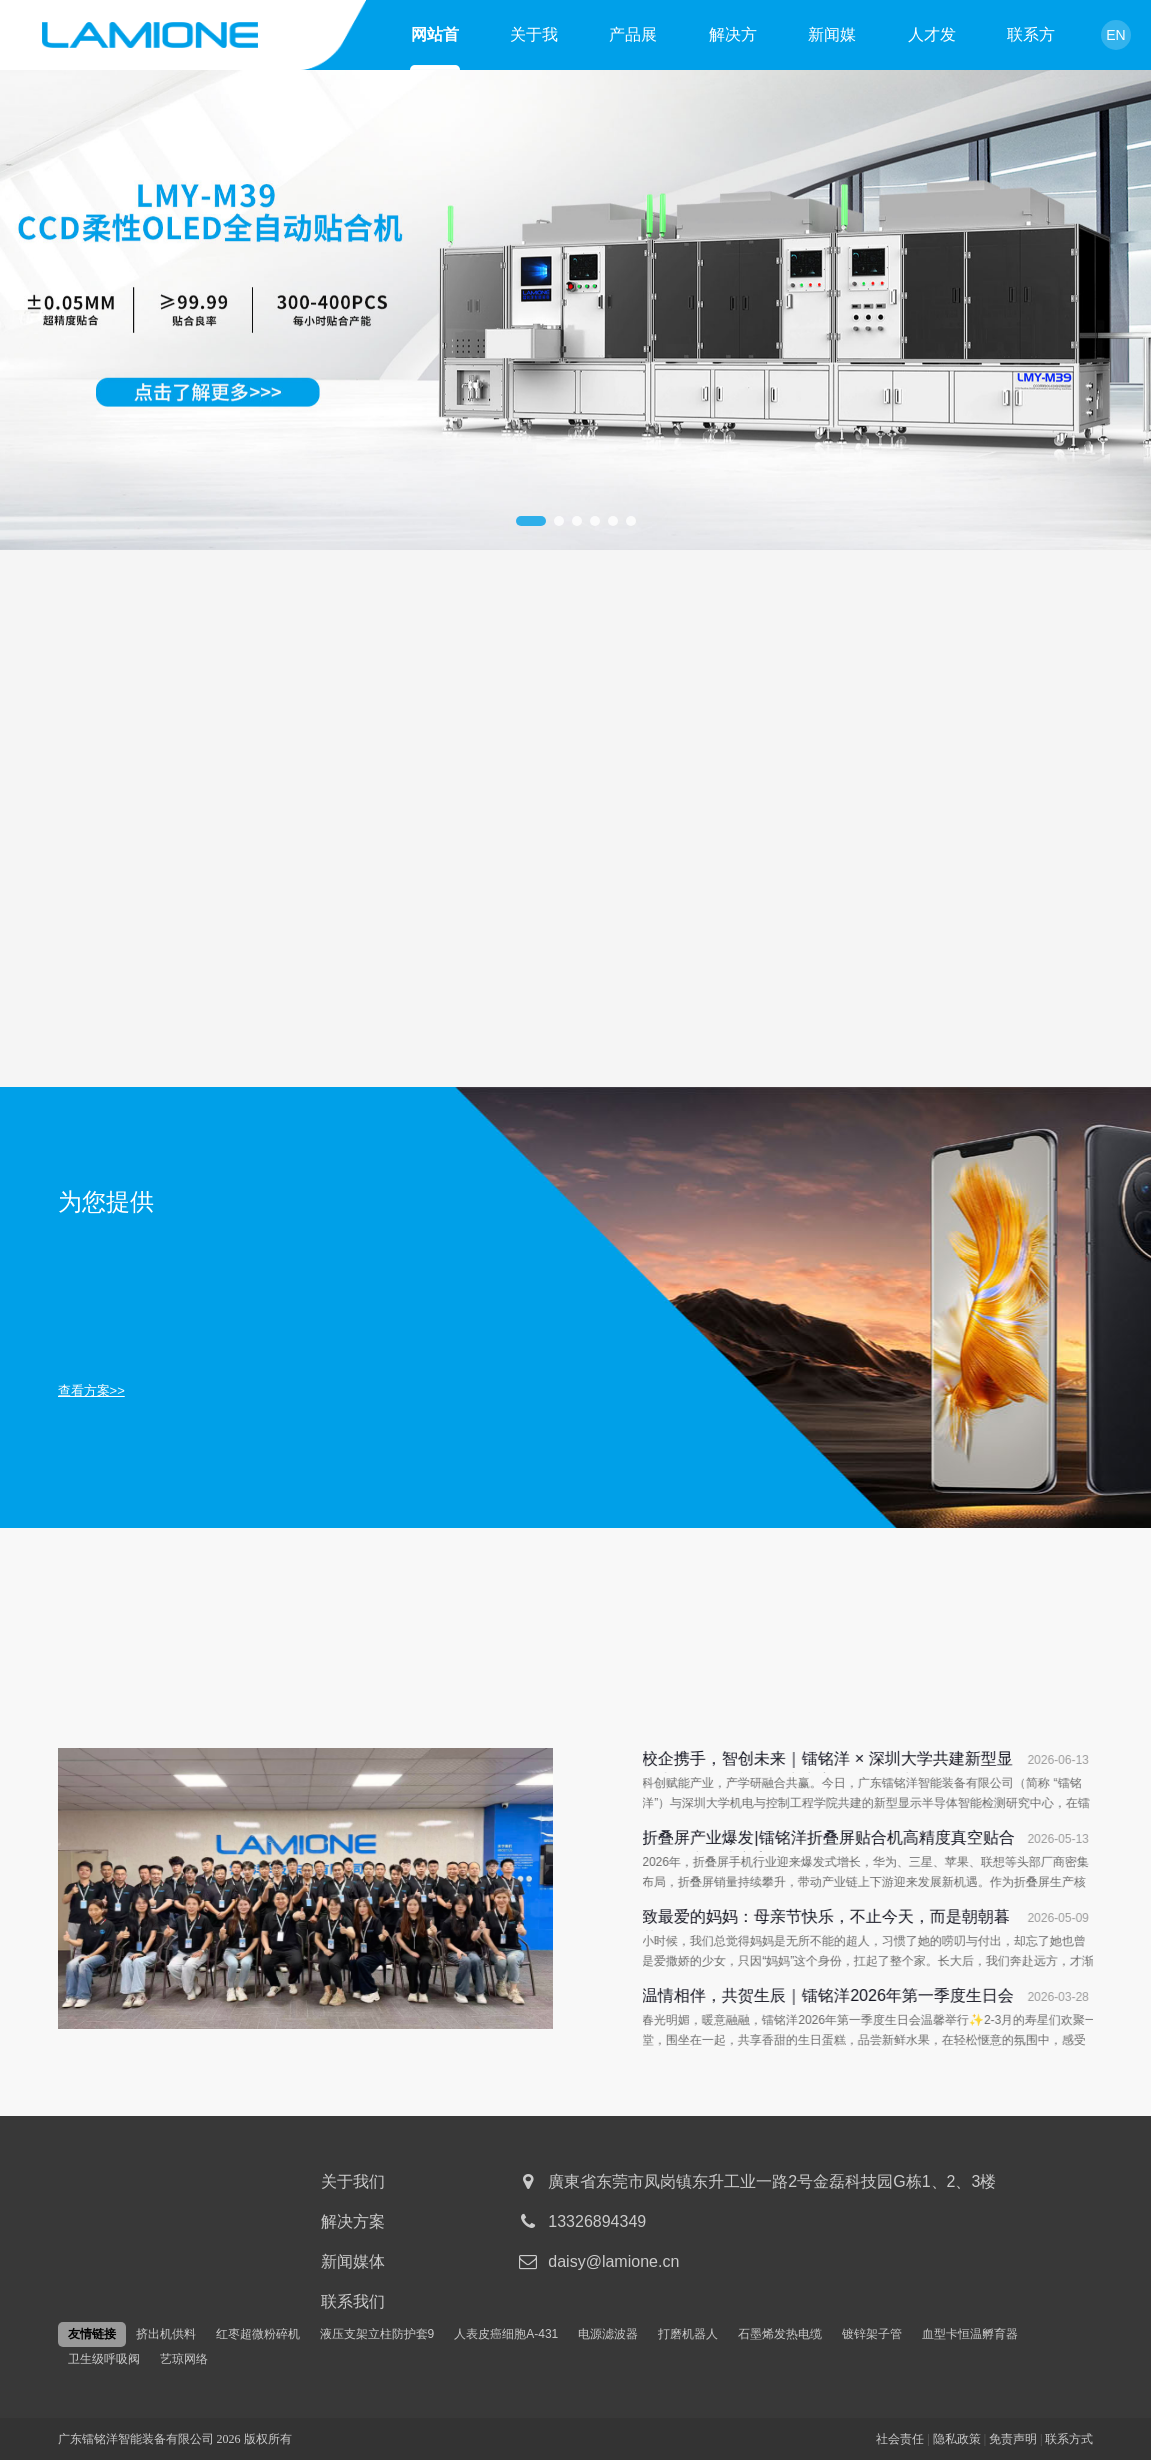 The height and width of the screenshot is (2460, 1151). Describe the element at coordinates (104, 2359) in the screenshot. I see `卫生级呼吸阀` at that location.